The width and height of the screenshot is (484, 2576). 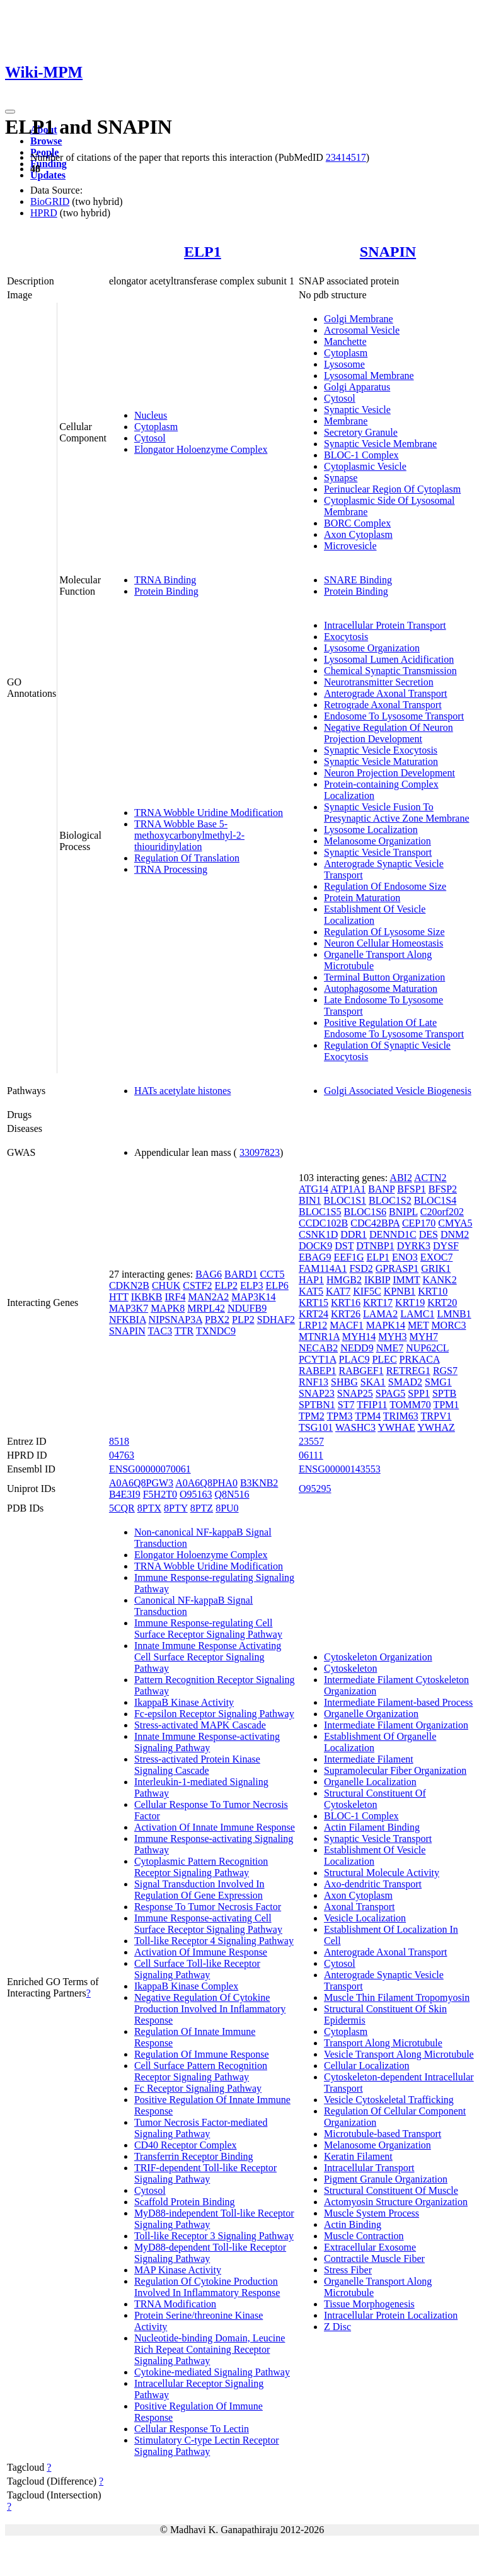 What do you see at coordinates (399, 2054) in the screenshot?
I see `Vesicle Transport Along Microtubule` at bounding box center [399, 2054].